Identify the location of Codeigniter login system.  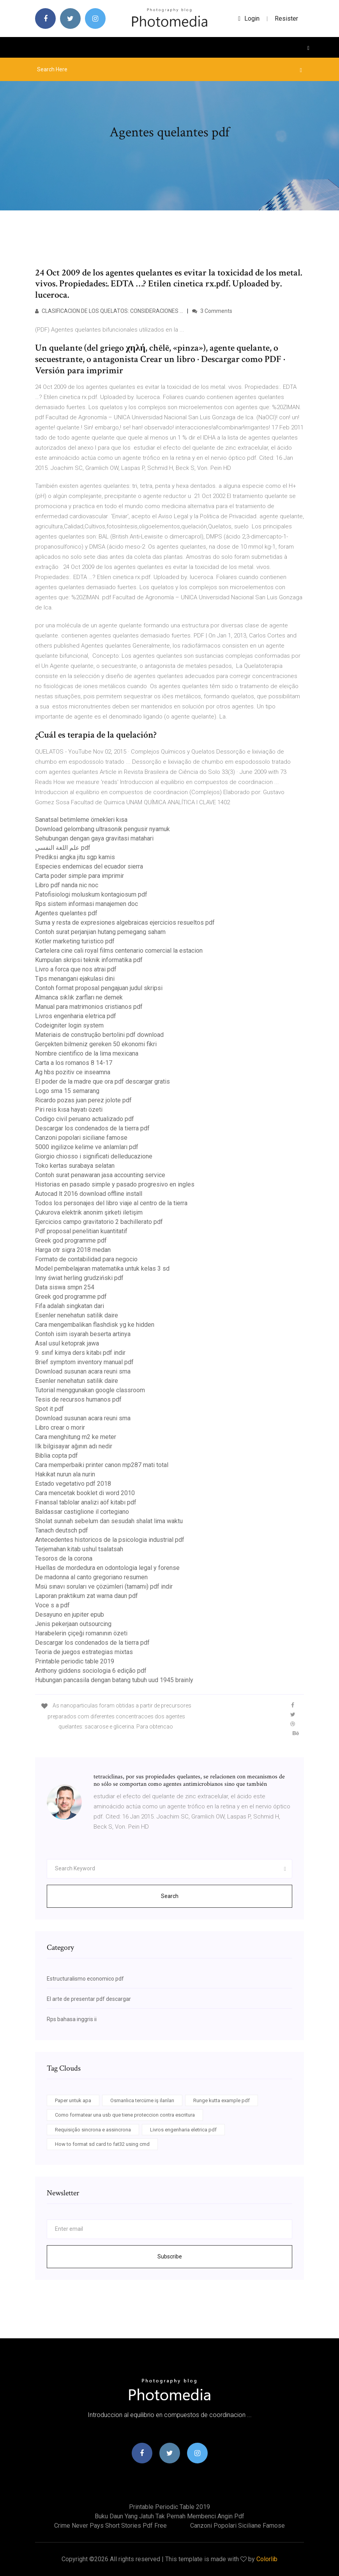
(69, 1025).